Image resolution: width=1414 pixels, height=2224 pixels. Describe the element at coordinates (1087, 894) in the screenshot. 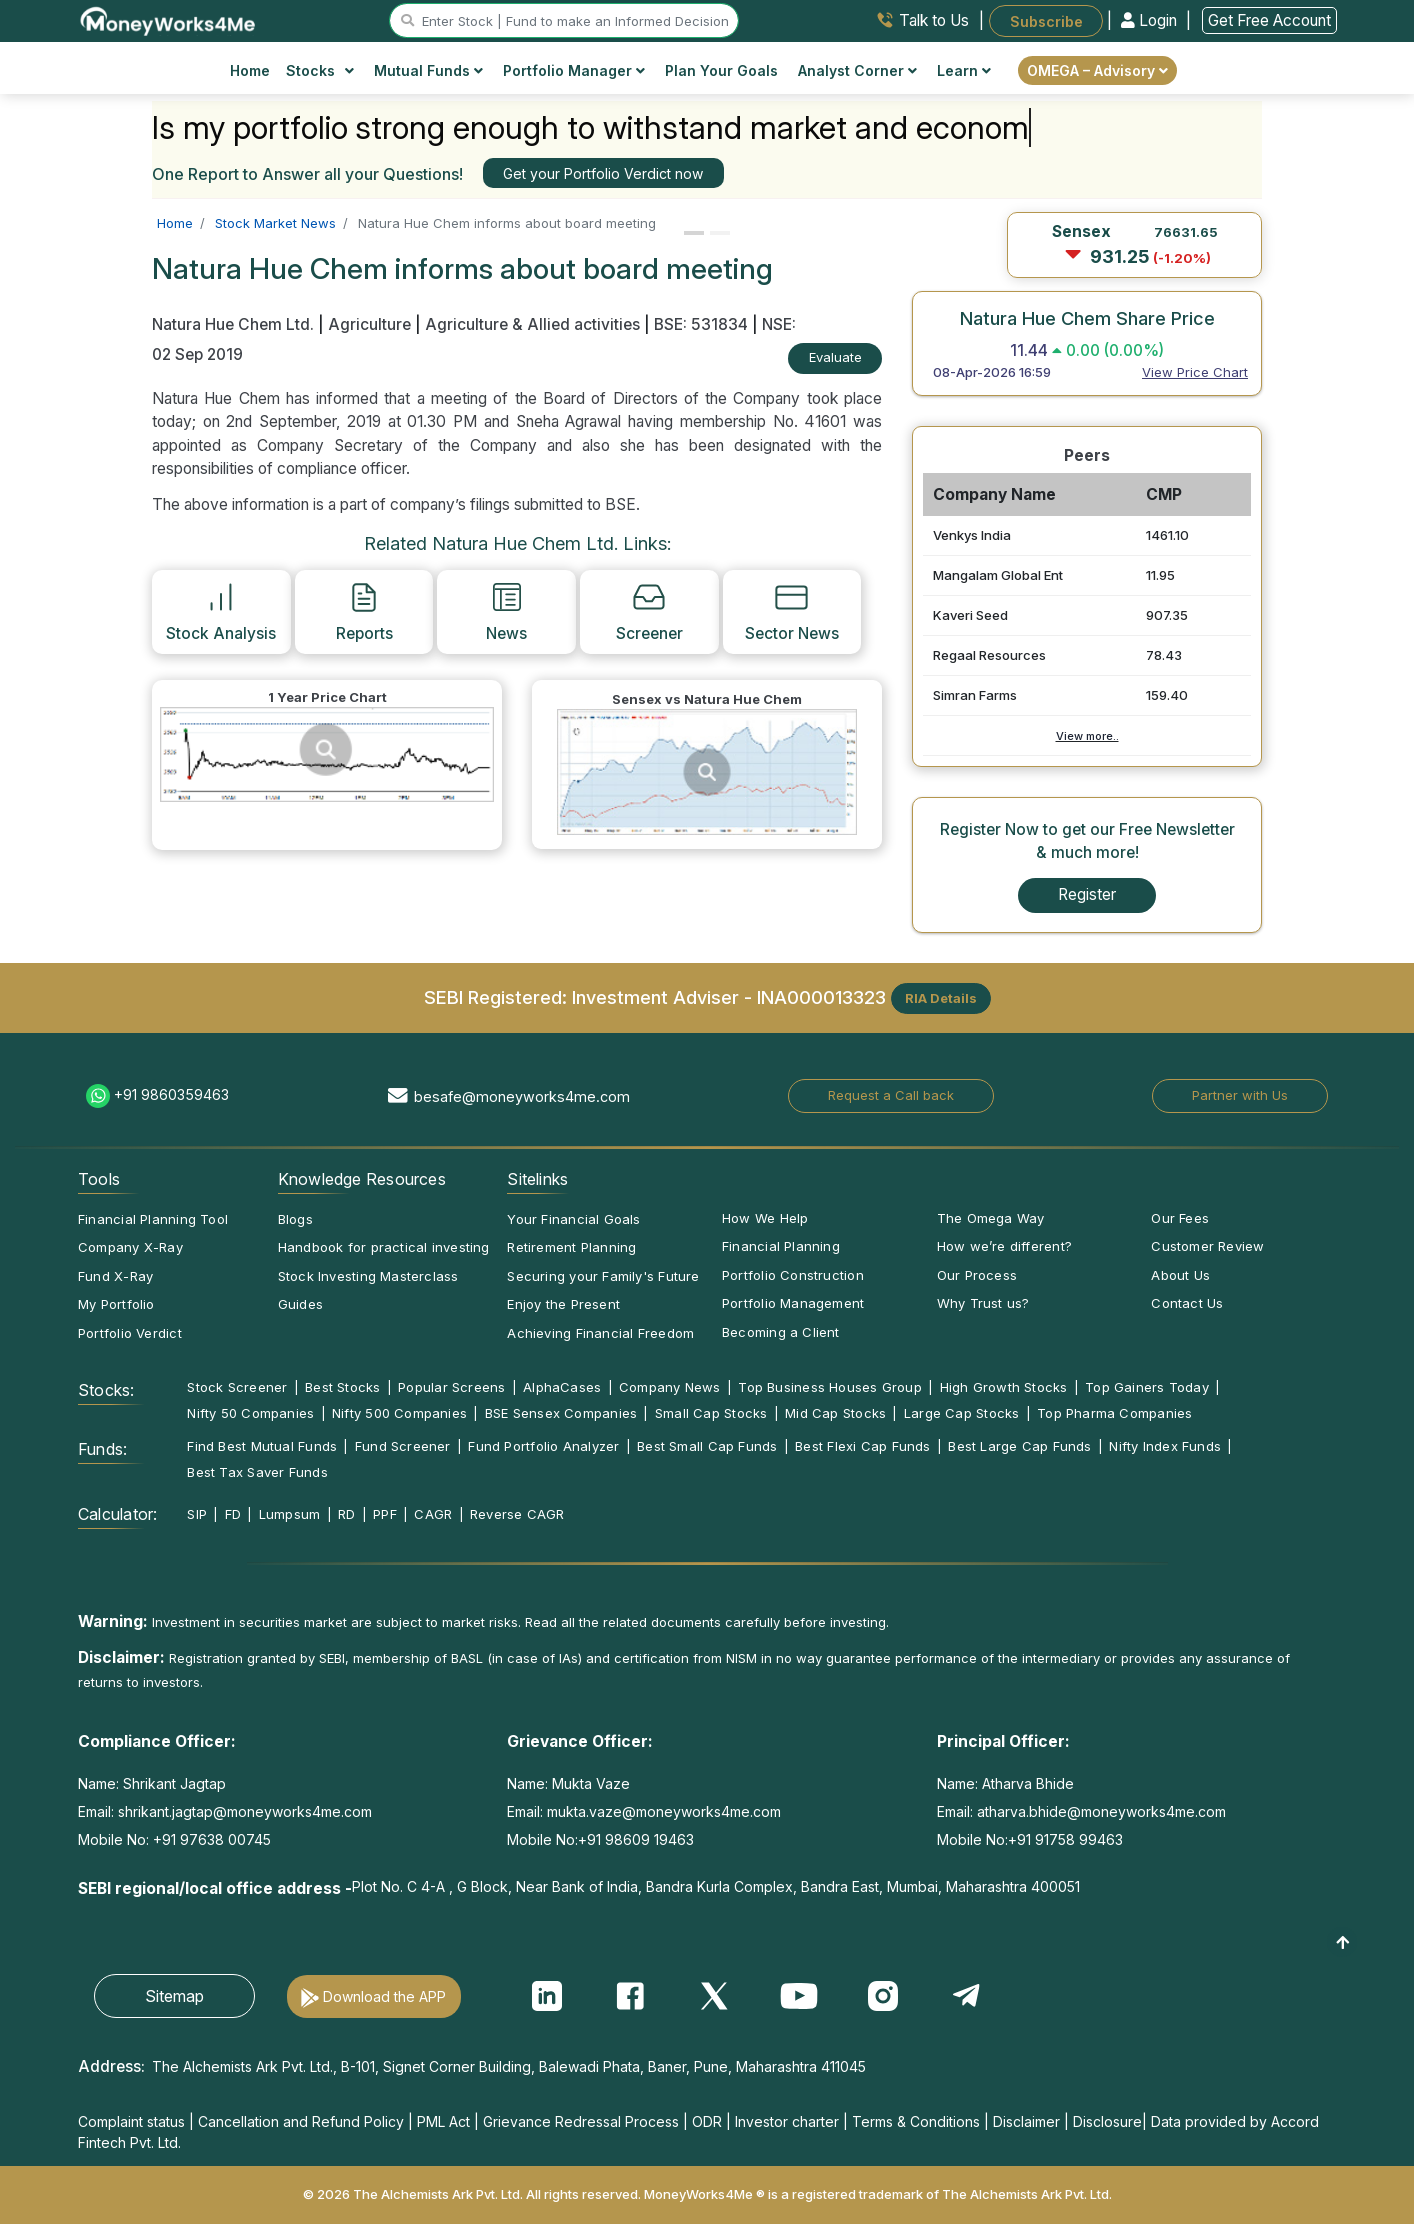

I see `Register` at that location.